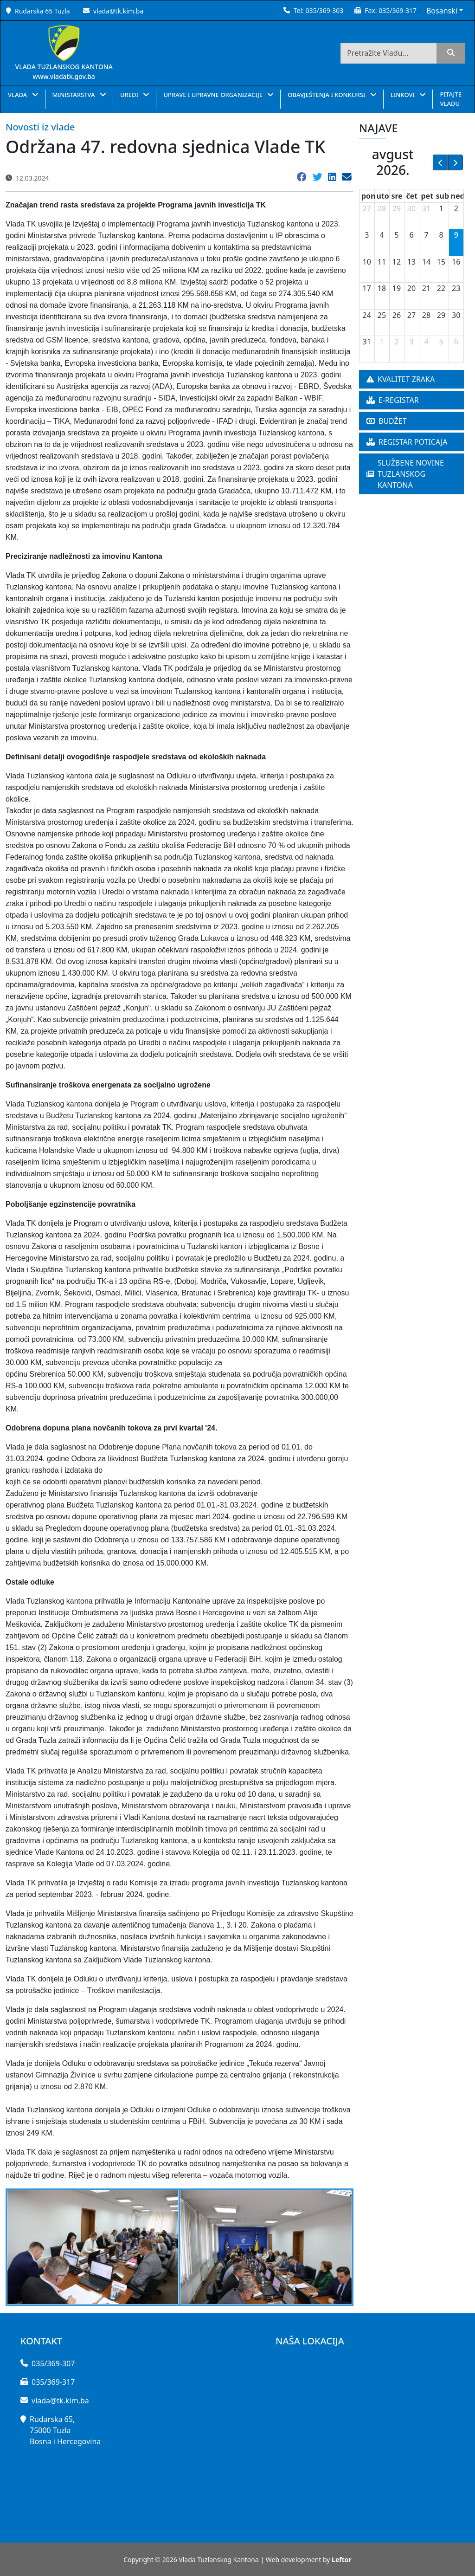 This screenshot has width=475, height=2576. Describe the element at coordinates (441, 262) in the screenshot. I see `15 [15. avgust 2026.]` at that location.